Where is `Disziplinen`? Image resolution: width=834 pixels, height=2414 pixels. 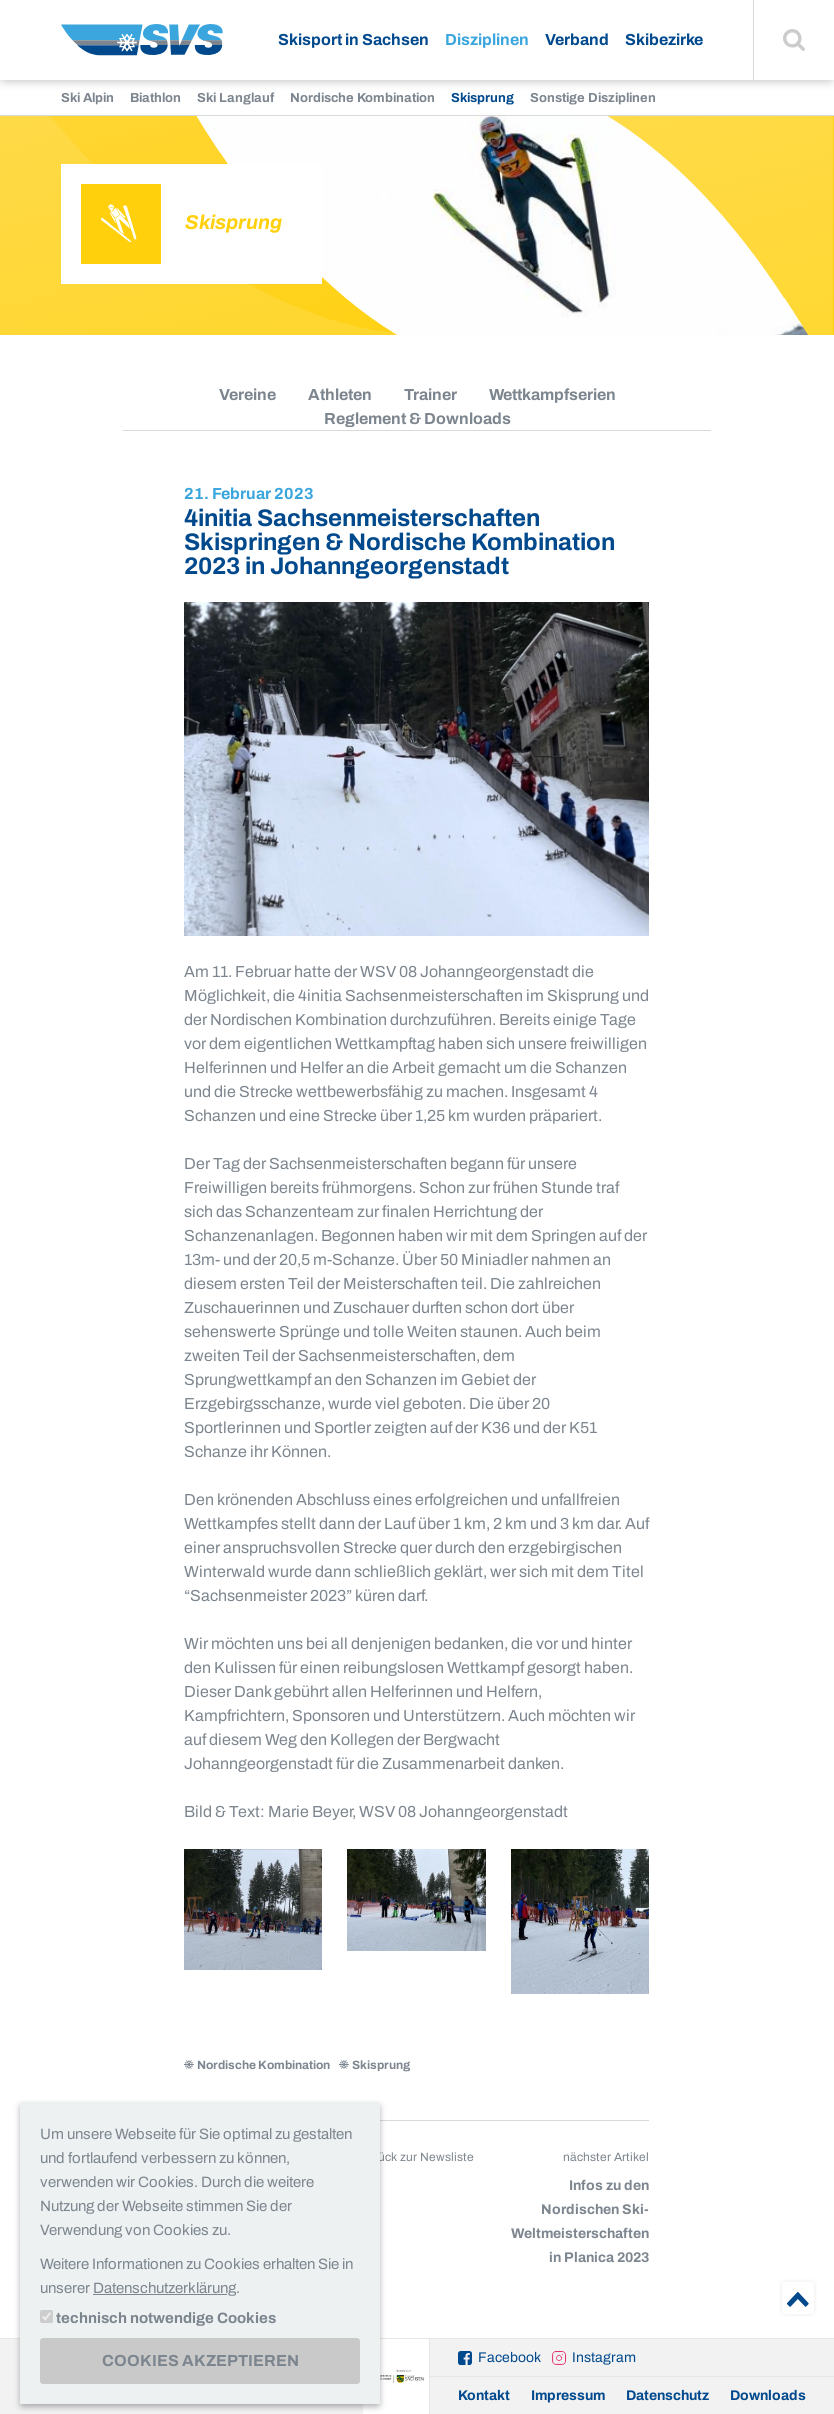 Disziplinen is located at coordinates (487, 39).